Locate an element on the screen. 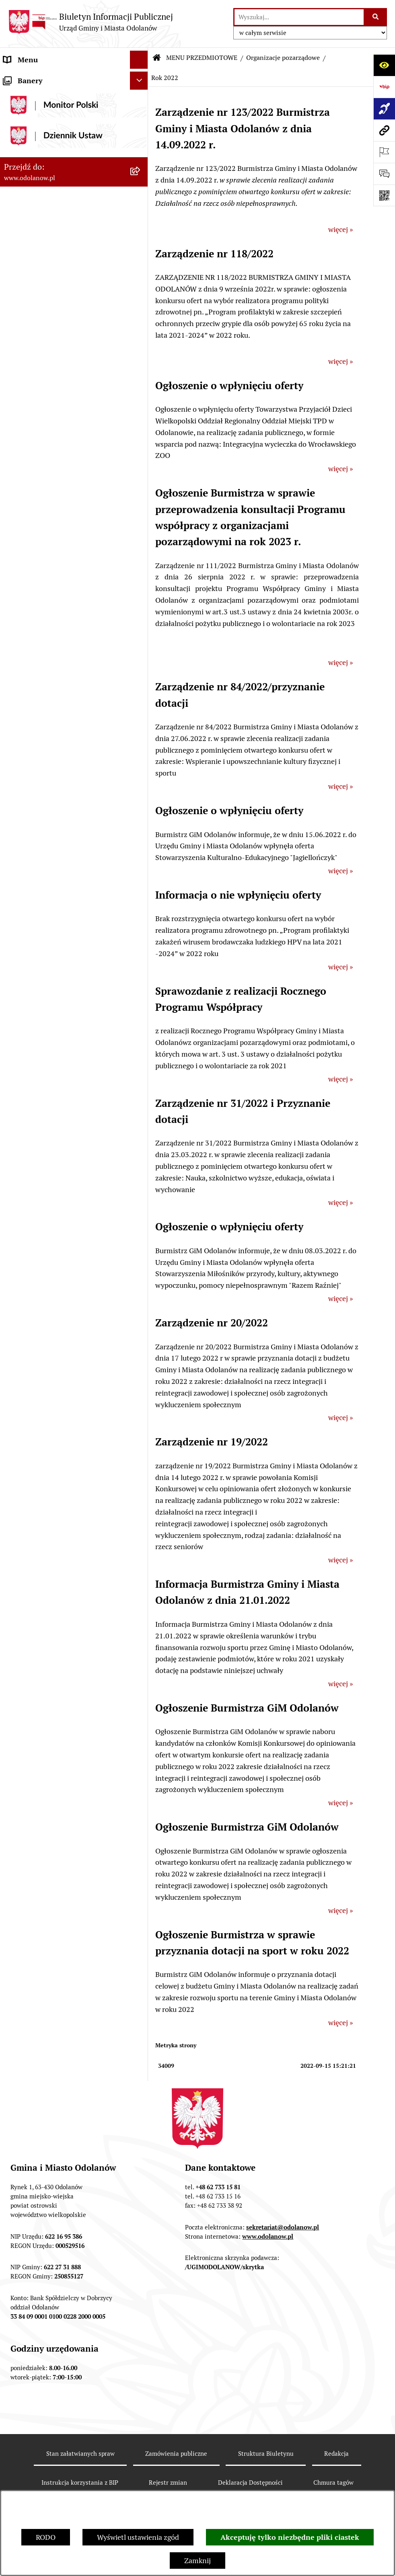  [Otwórz ułatwienia dostępu] is located at coordinates (384, 65).